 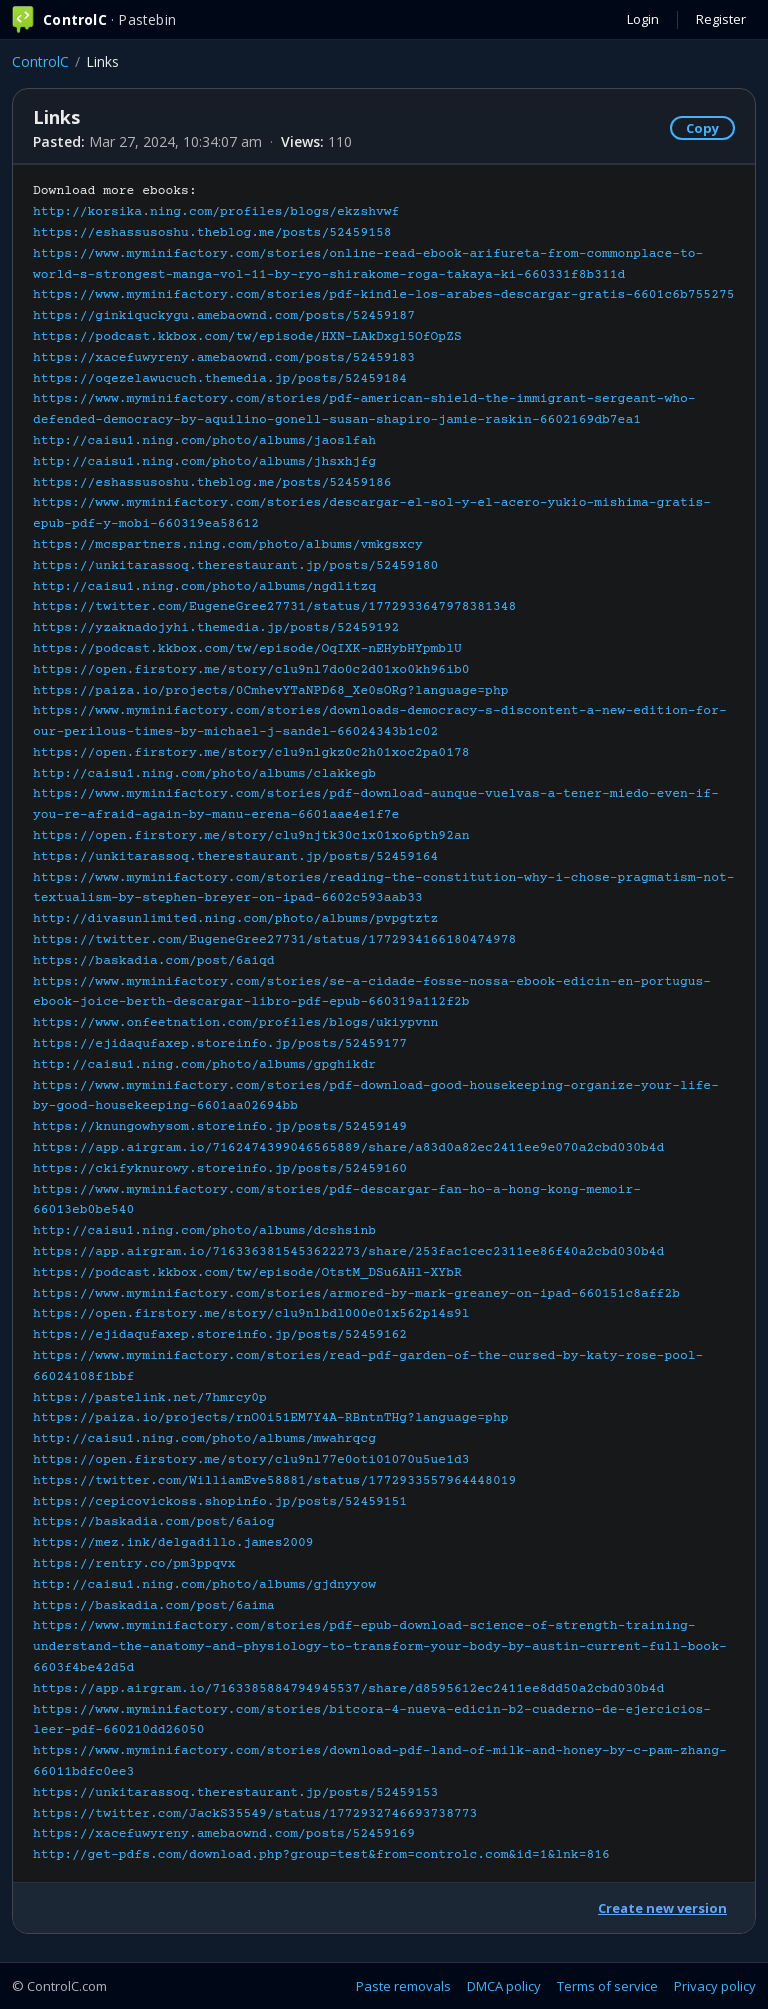 What do you see at coordinates (247, 649) in the screenshot?
I see `https://podcast.kkbox.com/tw/episode/OqIXK-nEHybHYpmblU` at bounding box center [247, 649].